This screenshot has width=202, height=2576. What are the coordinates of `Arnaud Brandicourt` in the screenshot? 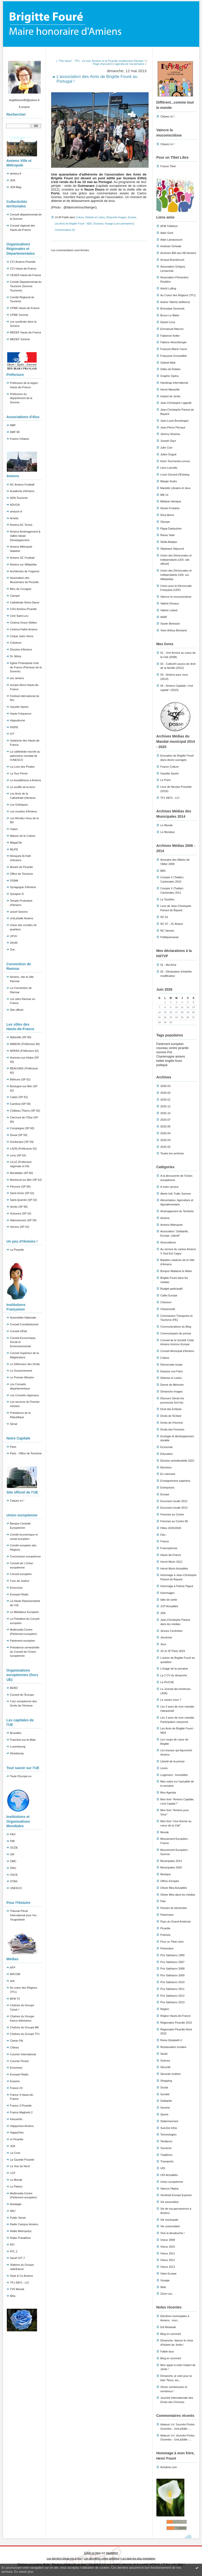 It's located at (172, 259).